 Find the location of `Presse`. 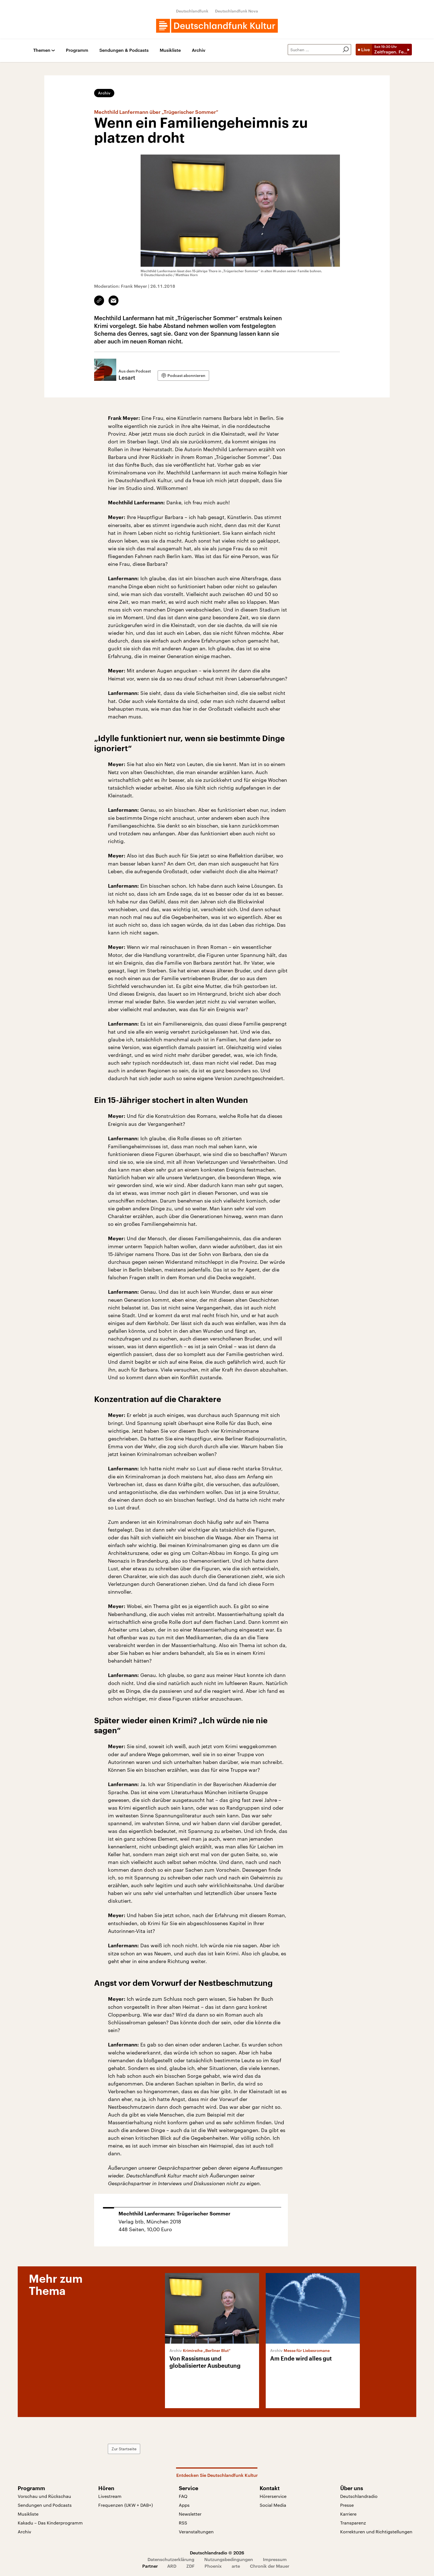

Presse is located at coordinates (347, 2505).